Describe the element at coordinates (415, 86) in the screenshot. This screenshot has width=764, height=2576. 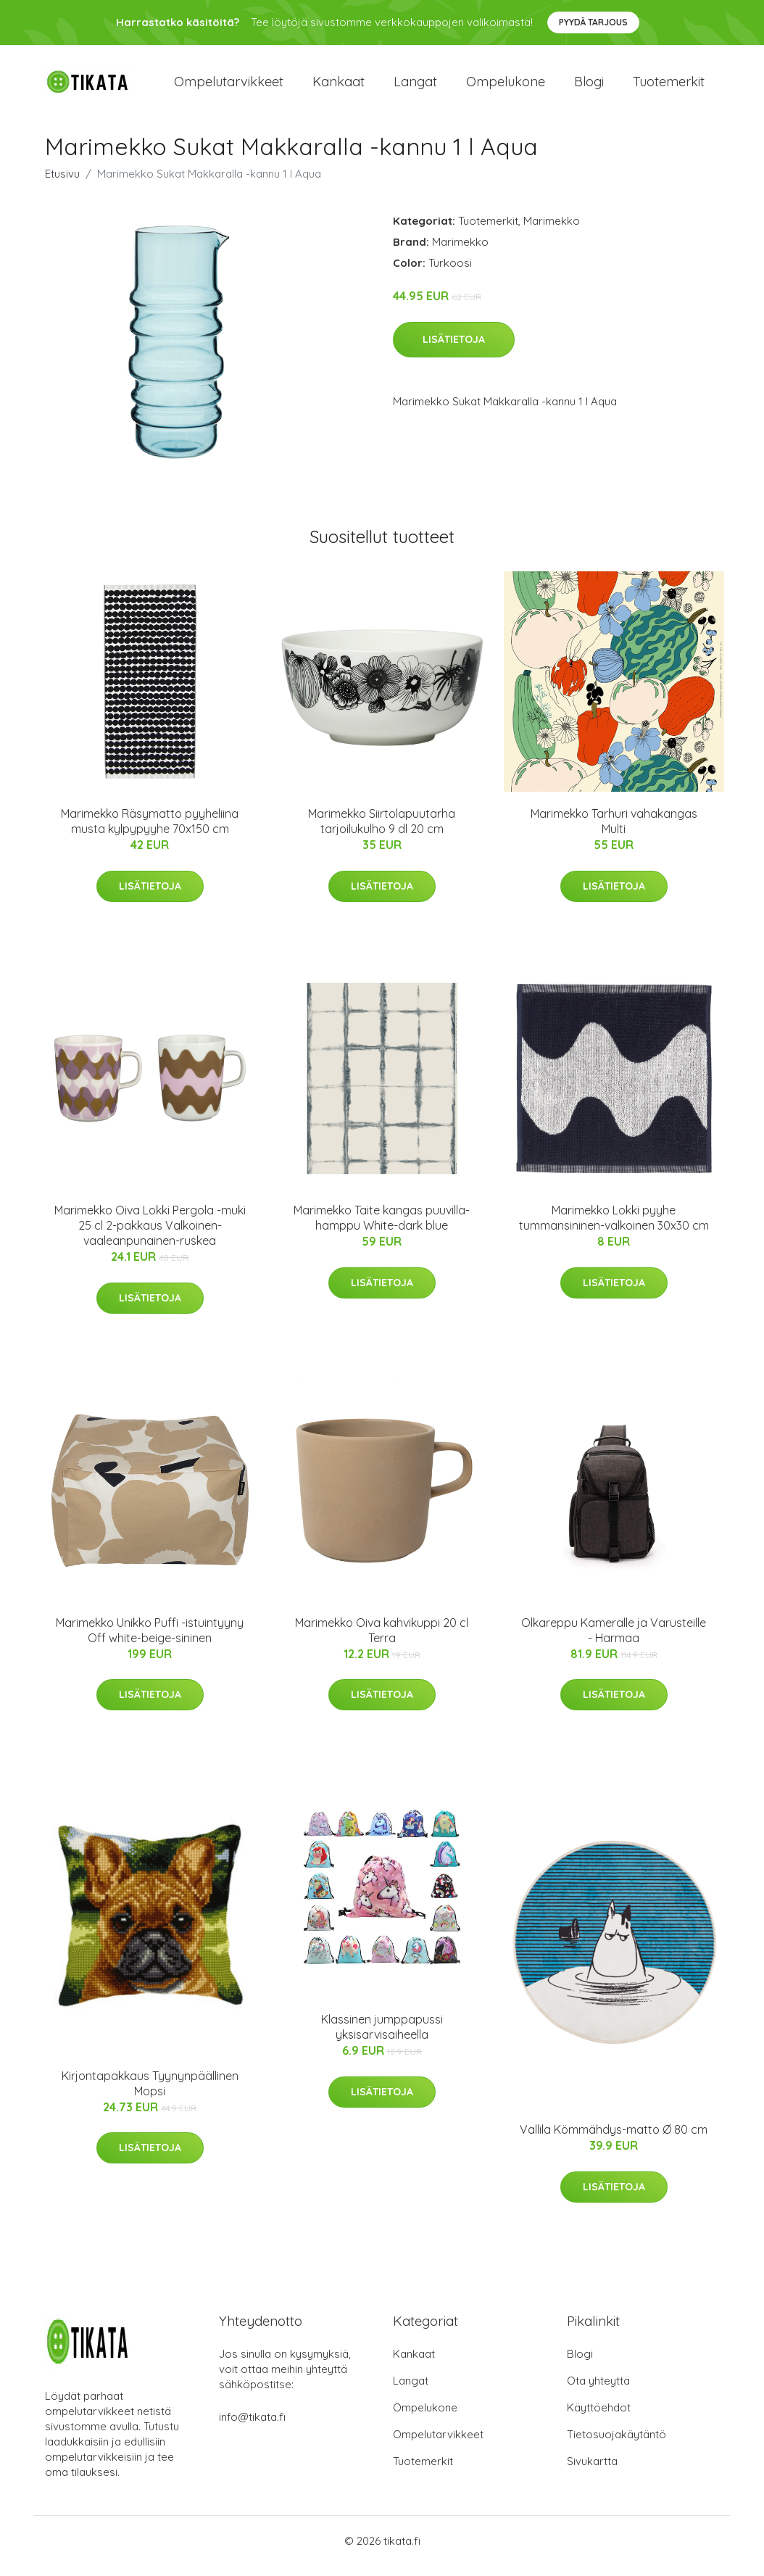
I see `Langat` at that location.